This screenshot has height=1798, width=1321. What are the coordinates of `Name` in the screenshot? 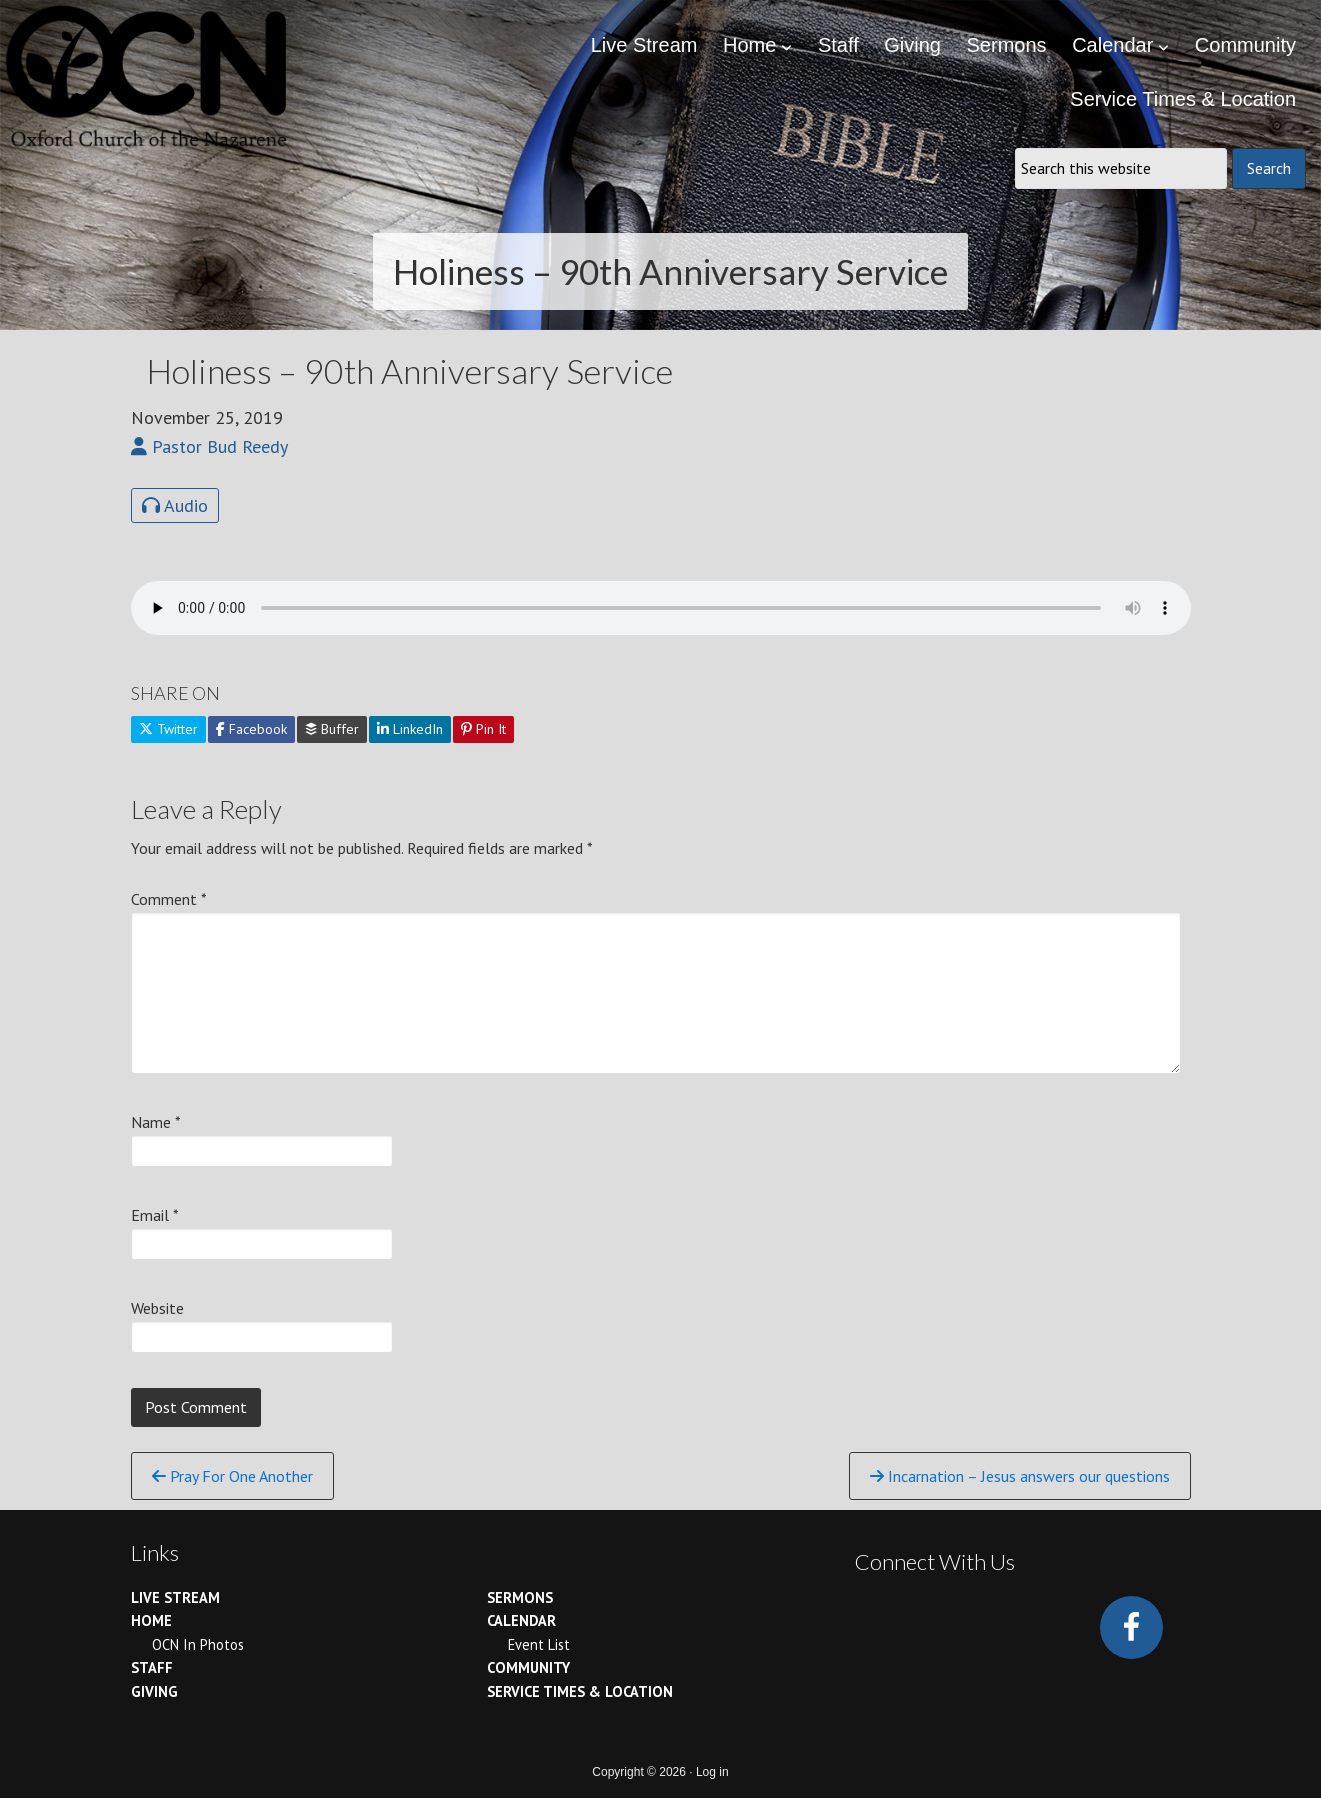 It's located at (156, 1122).